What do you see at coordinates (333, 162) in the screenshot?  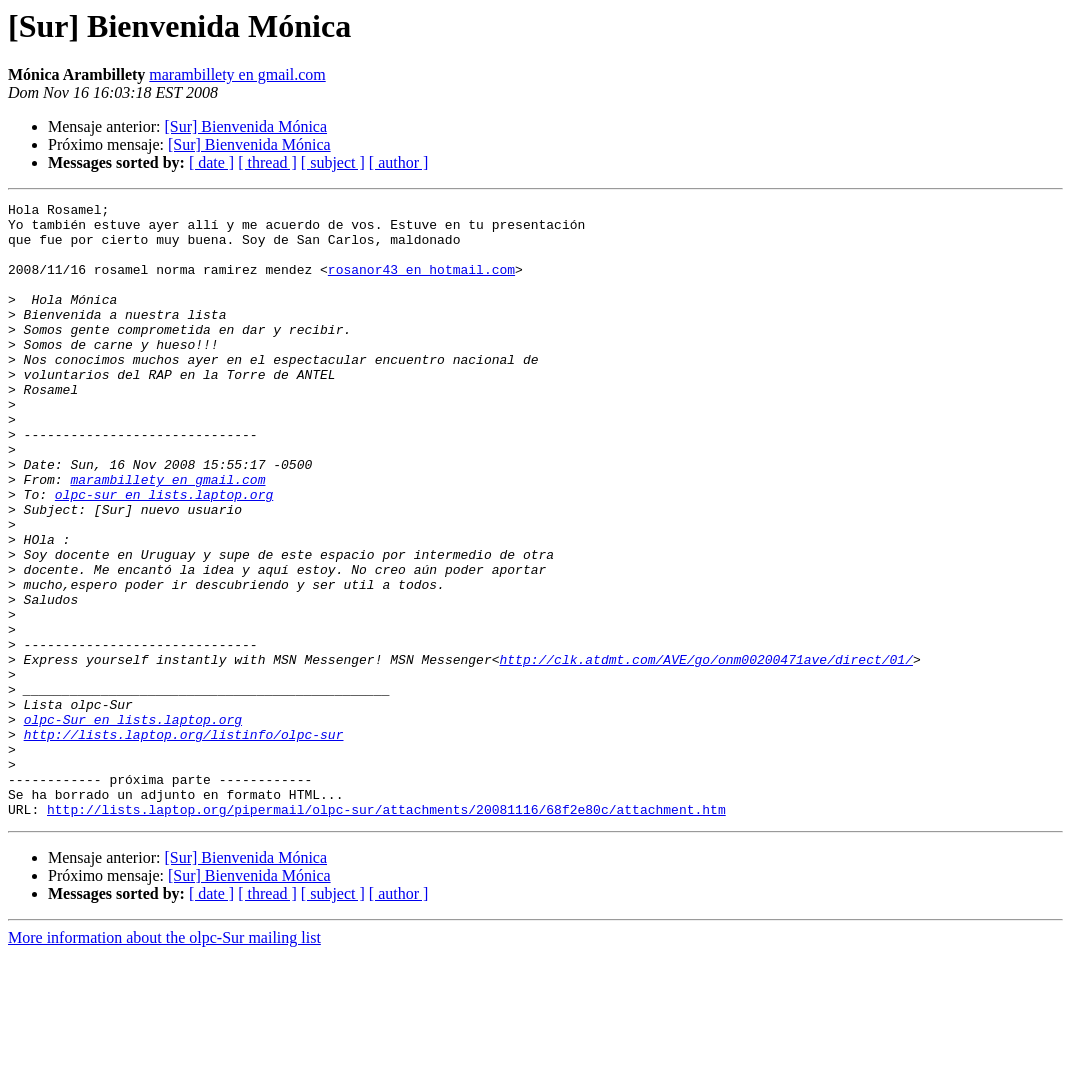 I see `[ subject ]` at bounding box center [333, 162].